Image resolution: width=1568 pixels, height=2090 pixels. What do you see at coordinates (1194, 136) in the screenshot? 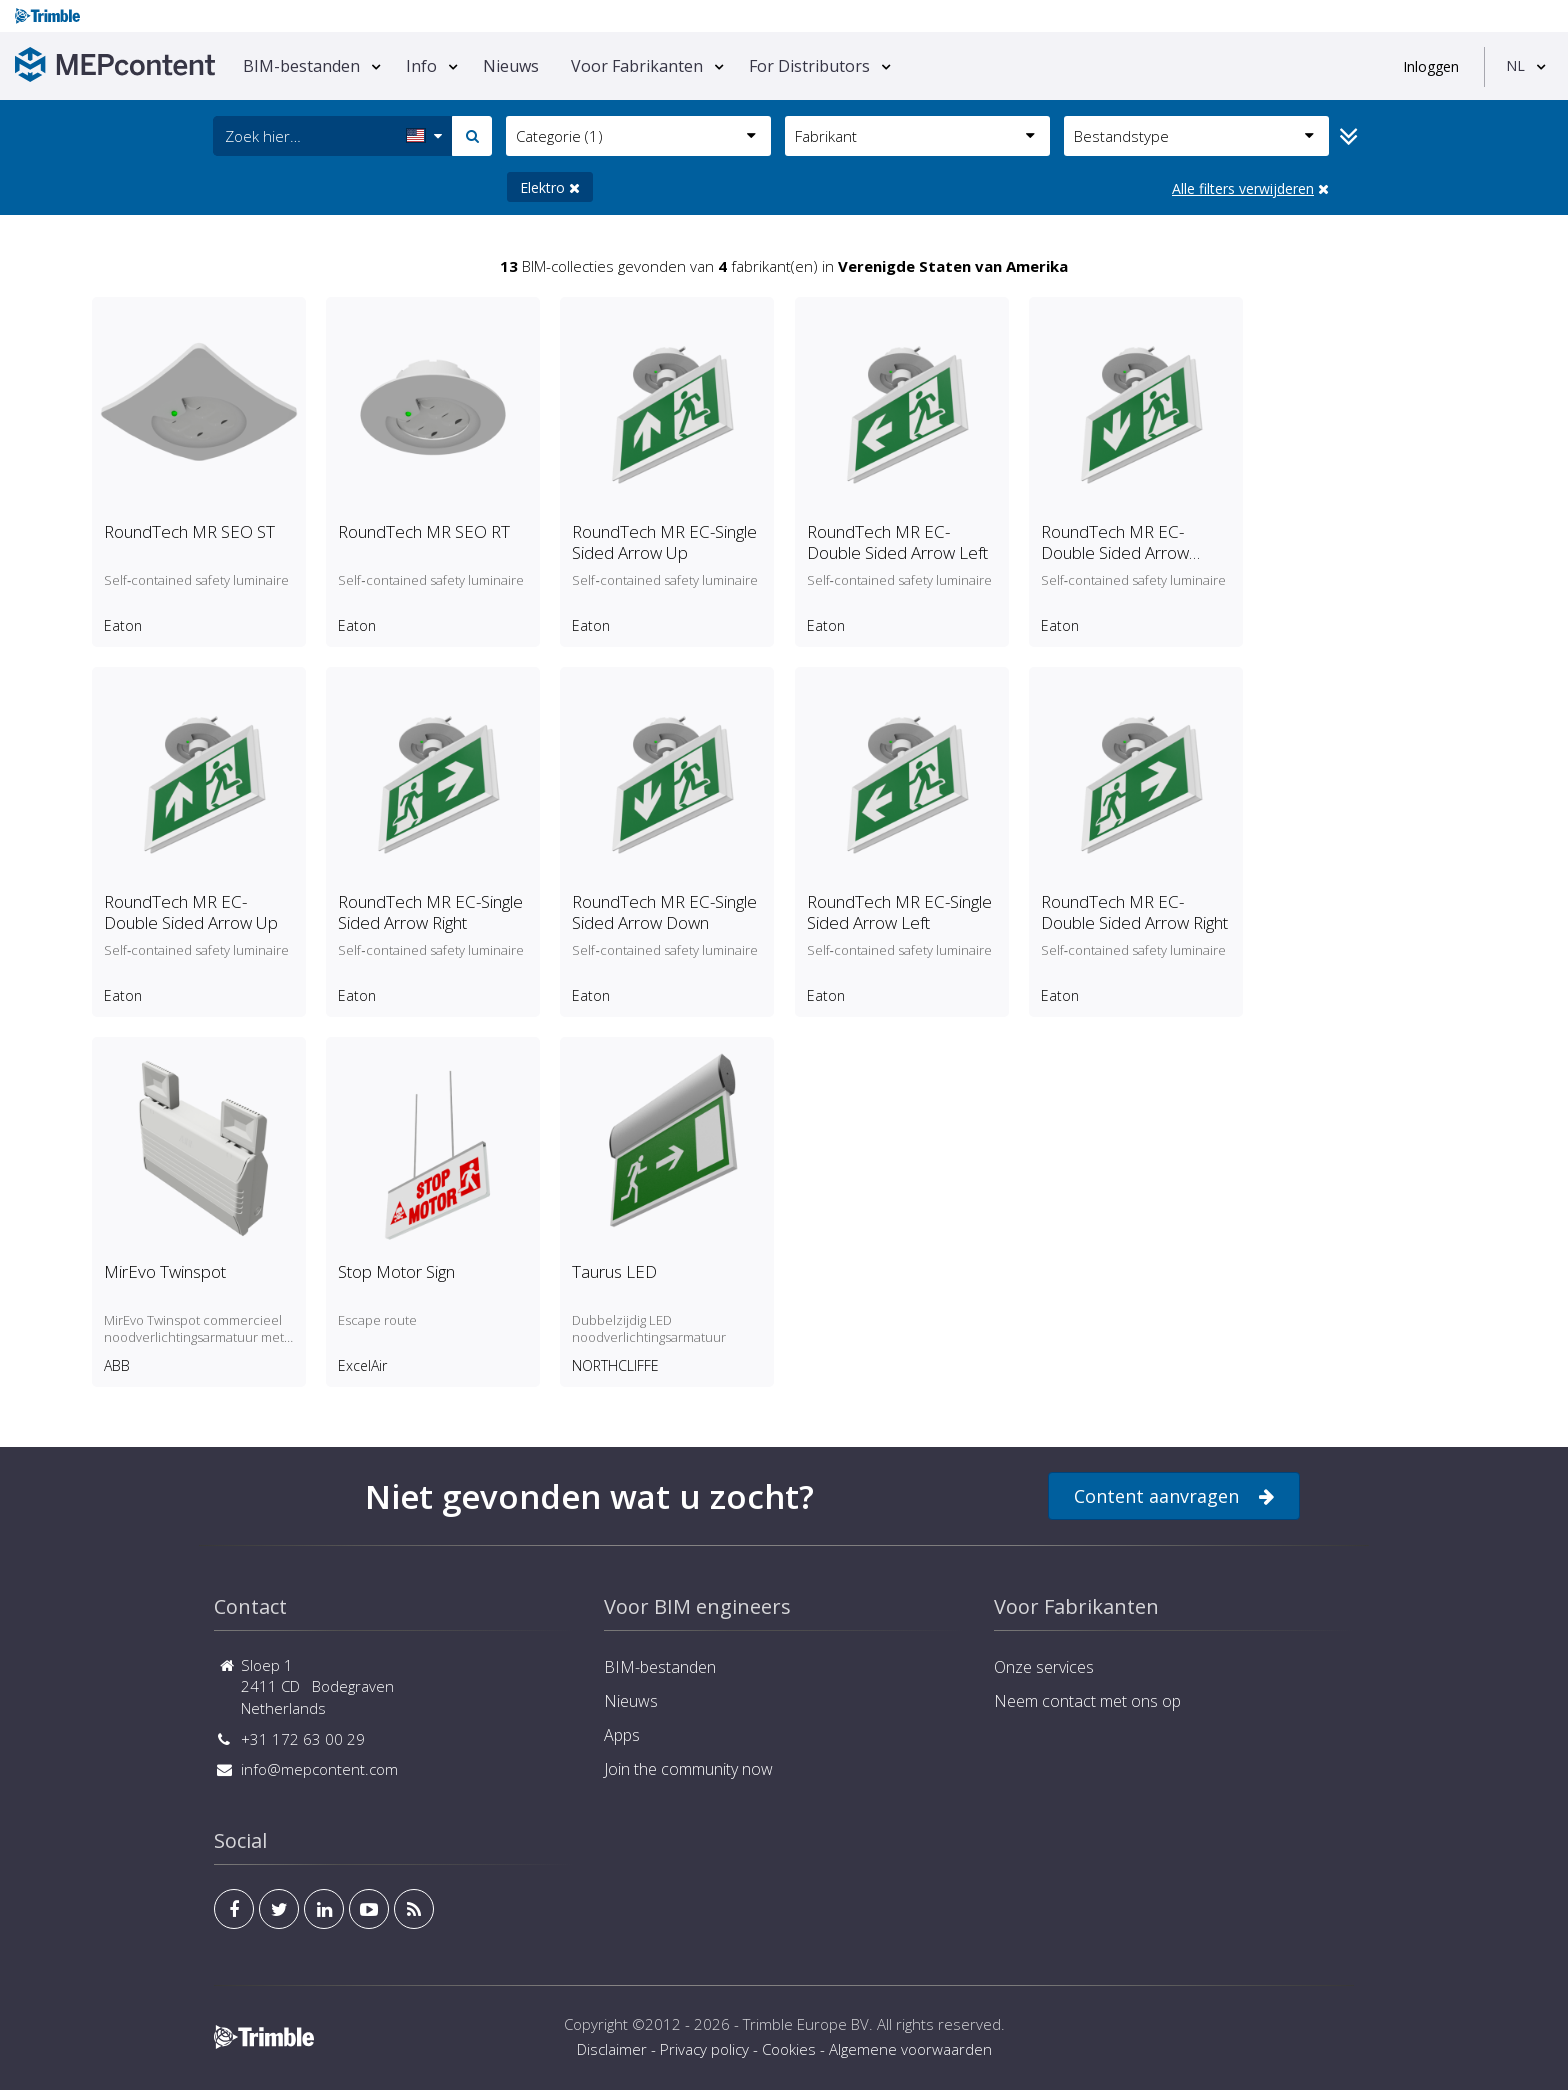
I see `Bestandstype` at bounding box center [1194, 136].